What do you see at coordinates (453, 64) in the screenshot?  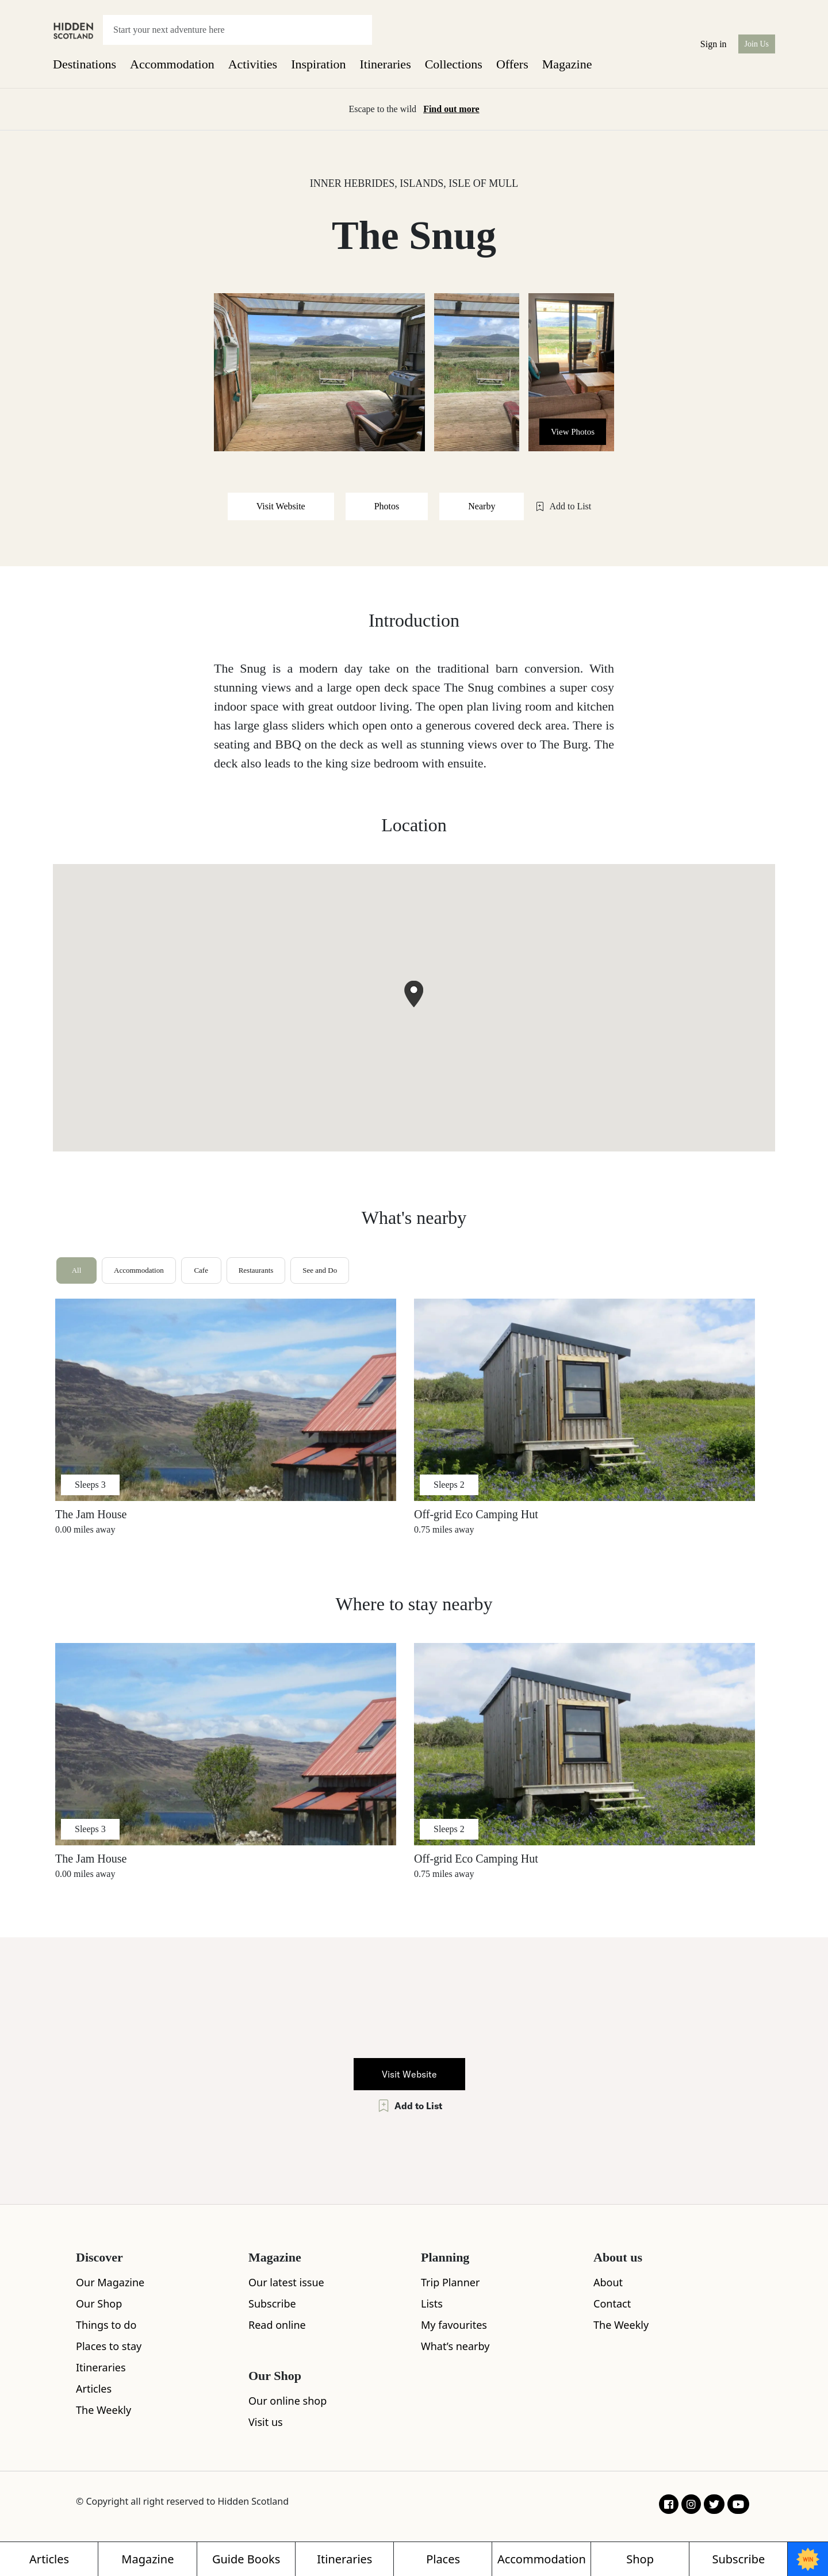 I see `Collections` at bounding box center [453, 64].